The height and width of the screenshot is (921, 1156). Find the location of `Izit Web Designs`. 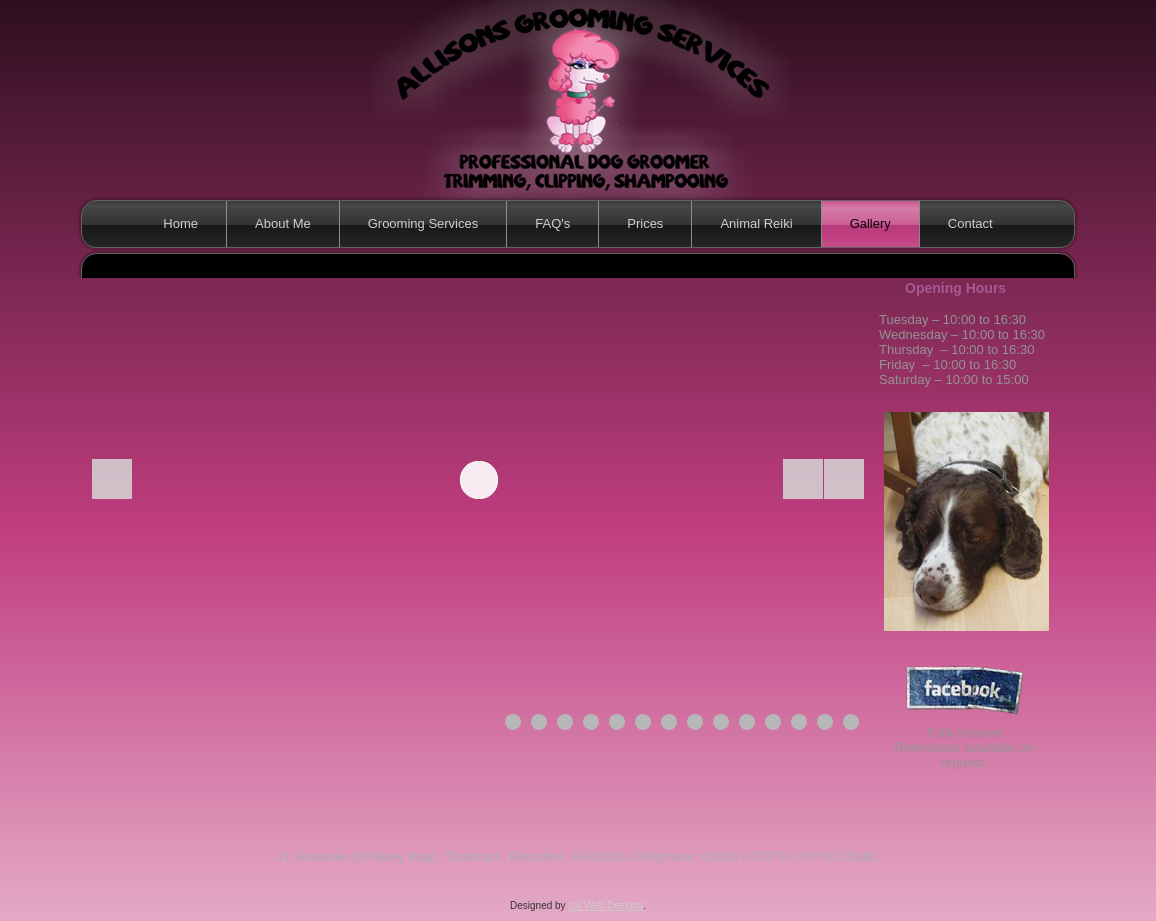

Izit Web Designs is located at coordinates (605, 905).